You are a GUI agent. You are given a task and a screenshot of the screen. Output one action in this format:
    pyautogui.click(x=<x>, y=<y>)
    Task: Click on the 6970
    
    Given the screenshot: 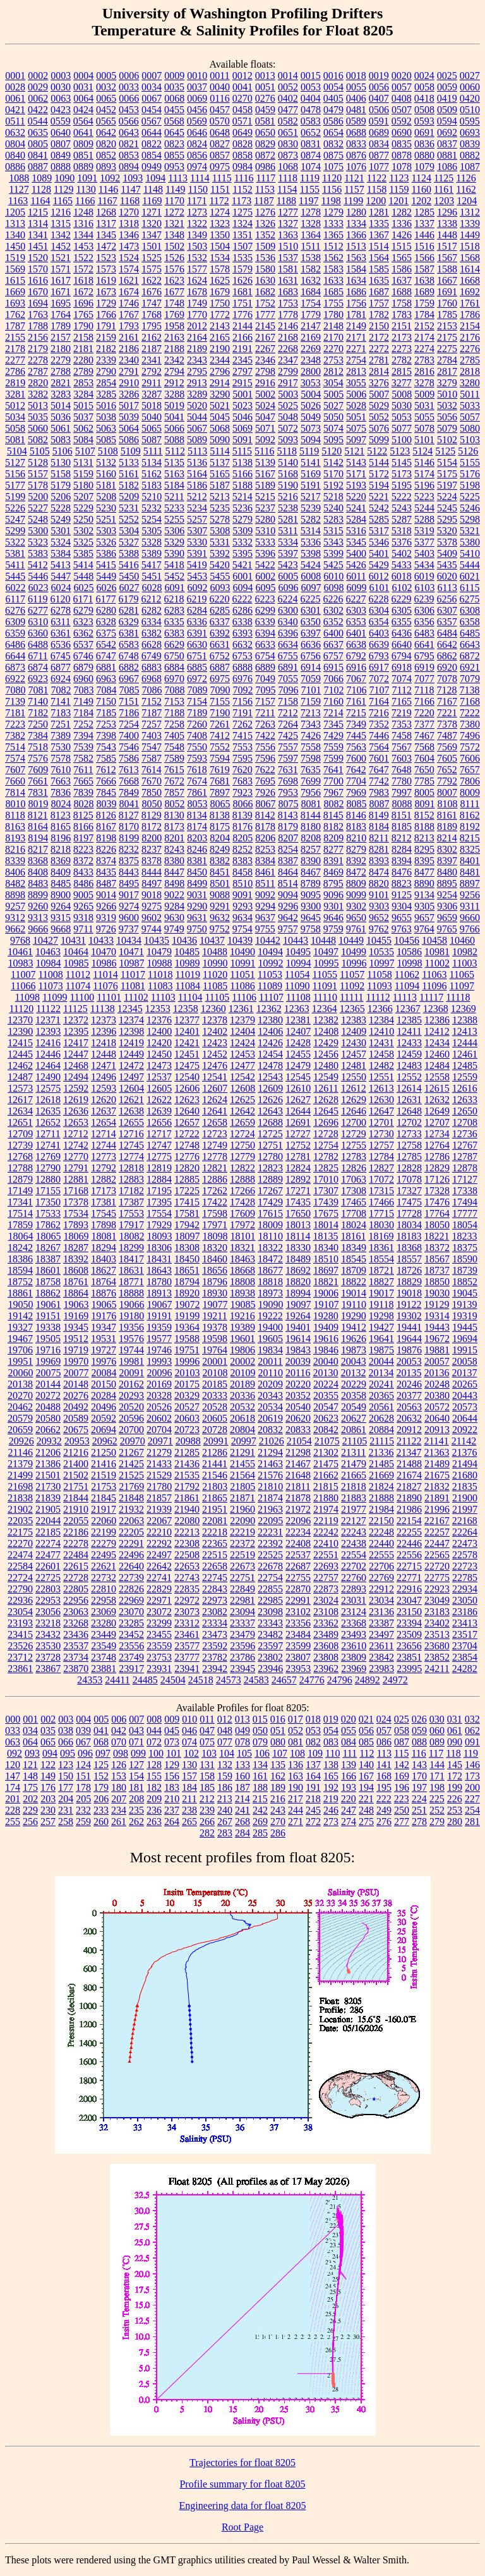 What is the action you would take?
    pyautogui.click(x=174, y=678)
    